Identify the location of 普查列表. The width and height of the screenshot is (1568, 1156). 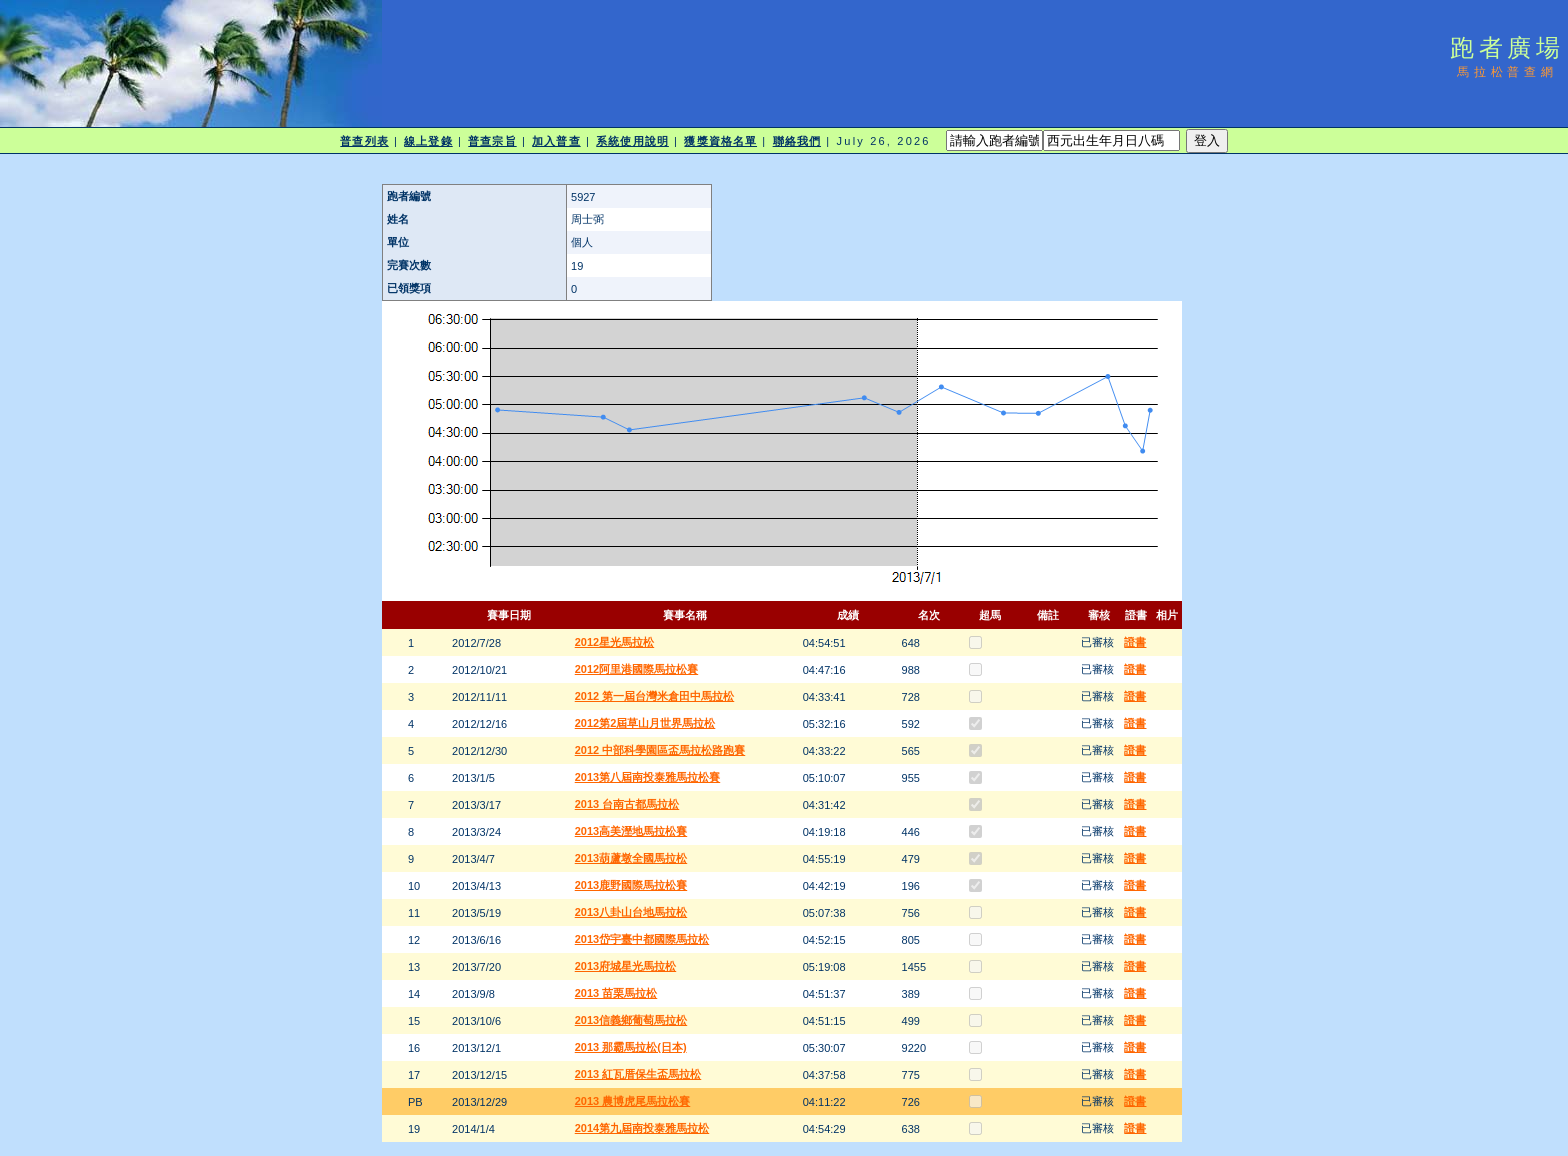
(364, 141).